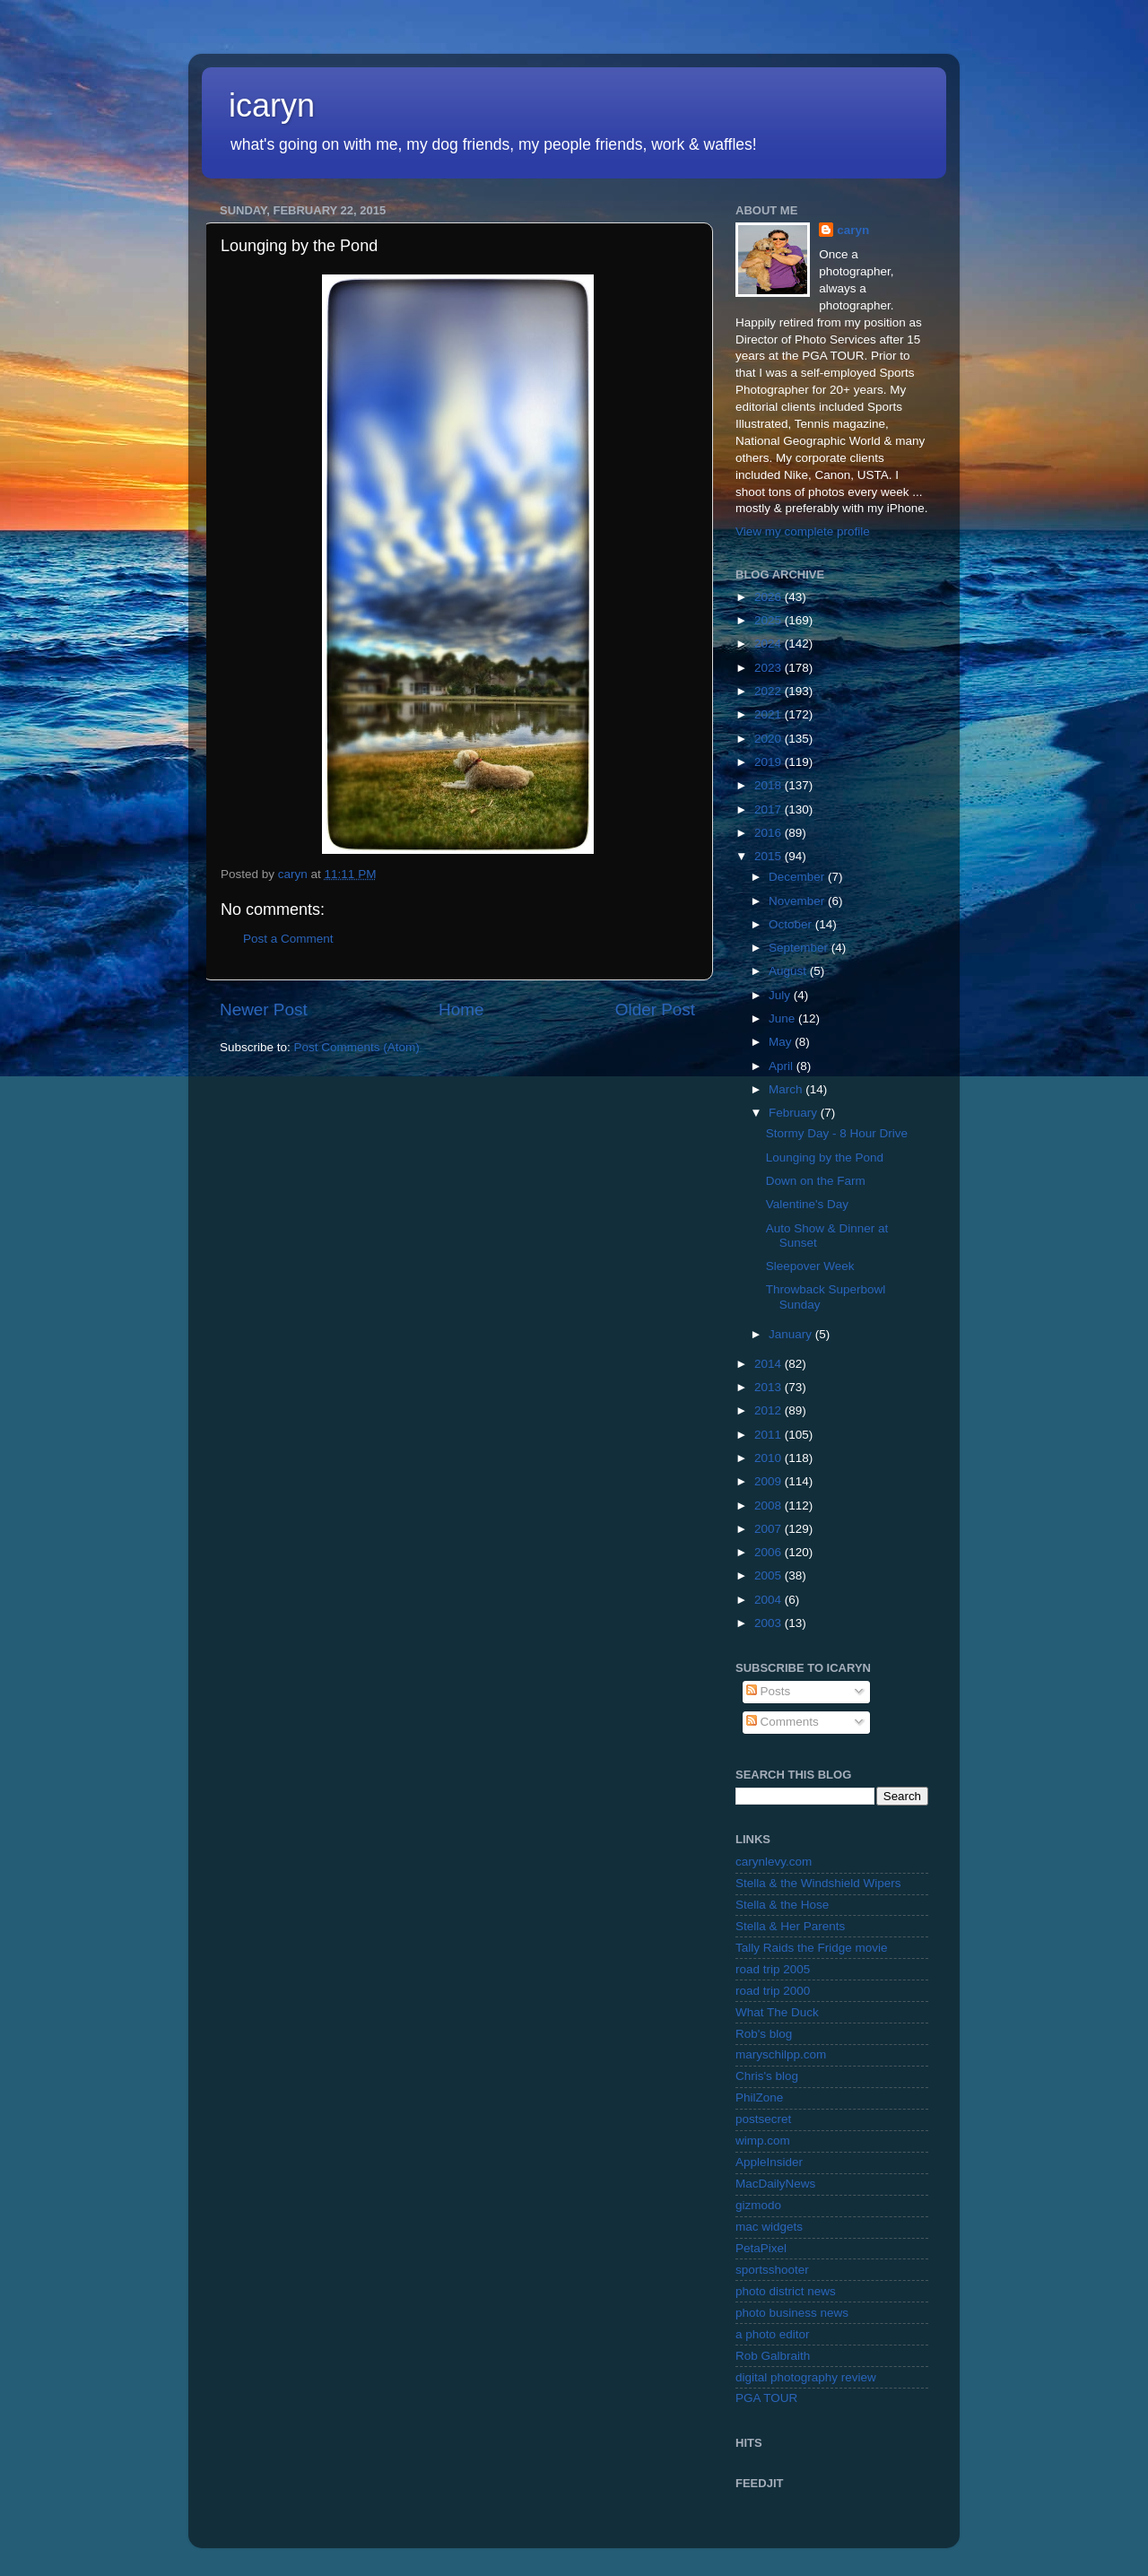 Image resolution: width=1148 pixels, height=2576 pixels. I want to click on 2025, so click(769, 620).